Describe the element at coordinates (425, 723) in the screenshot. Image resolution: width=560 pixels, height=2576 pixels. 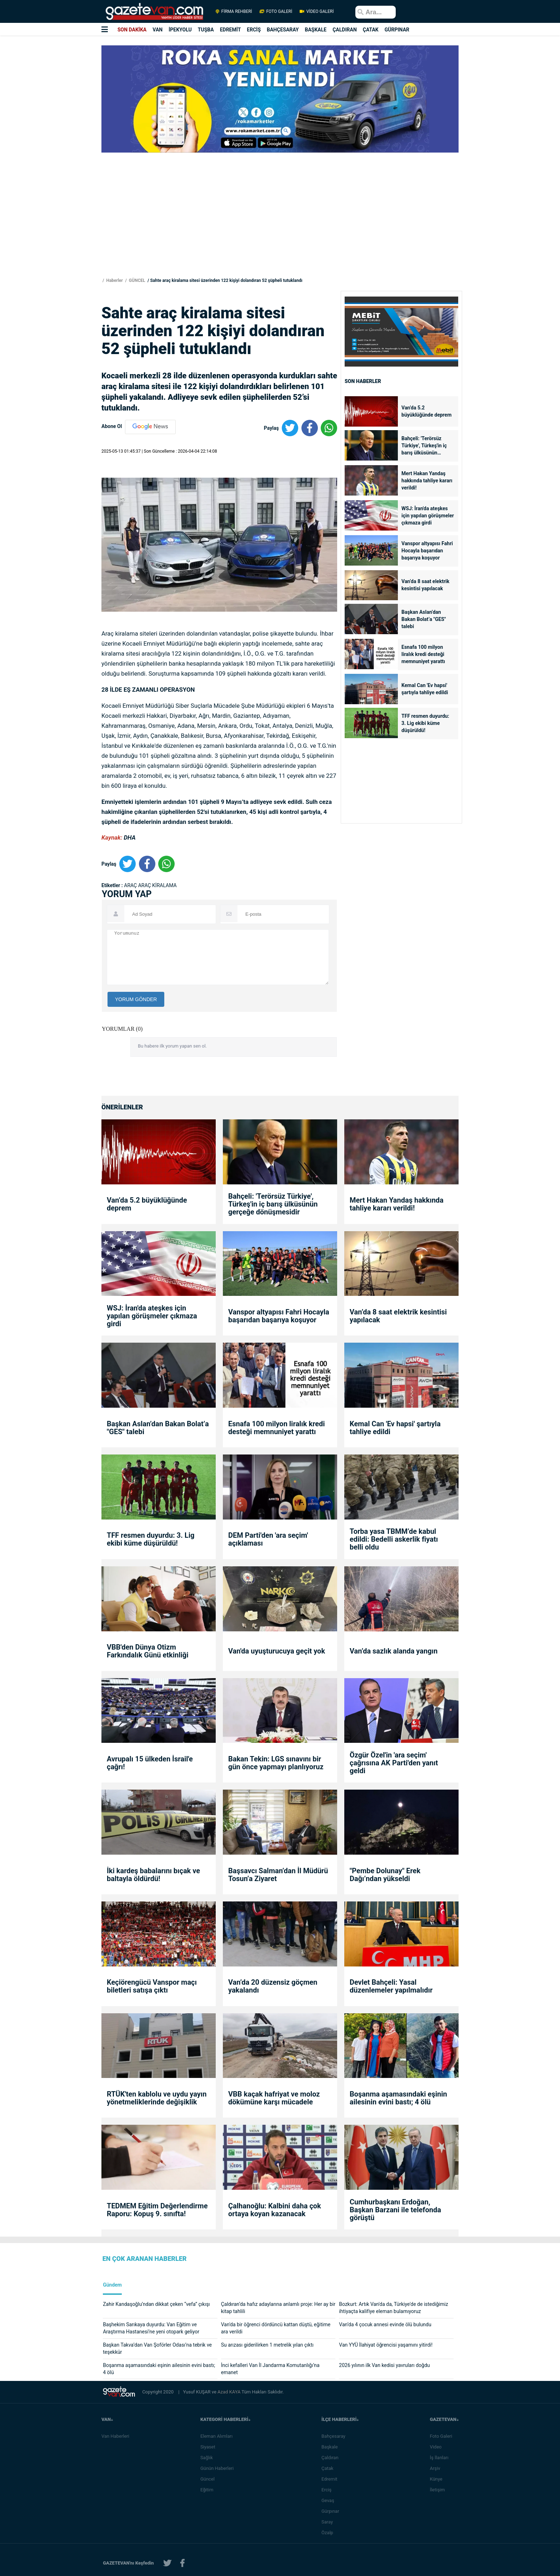
I see `TFF resmen duyurdu: 3. Lig ekibi küme düşürüldü!` at that location.